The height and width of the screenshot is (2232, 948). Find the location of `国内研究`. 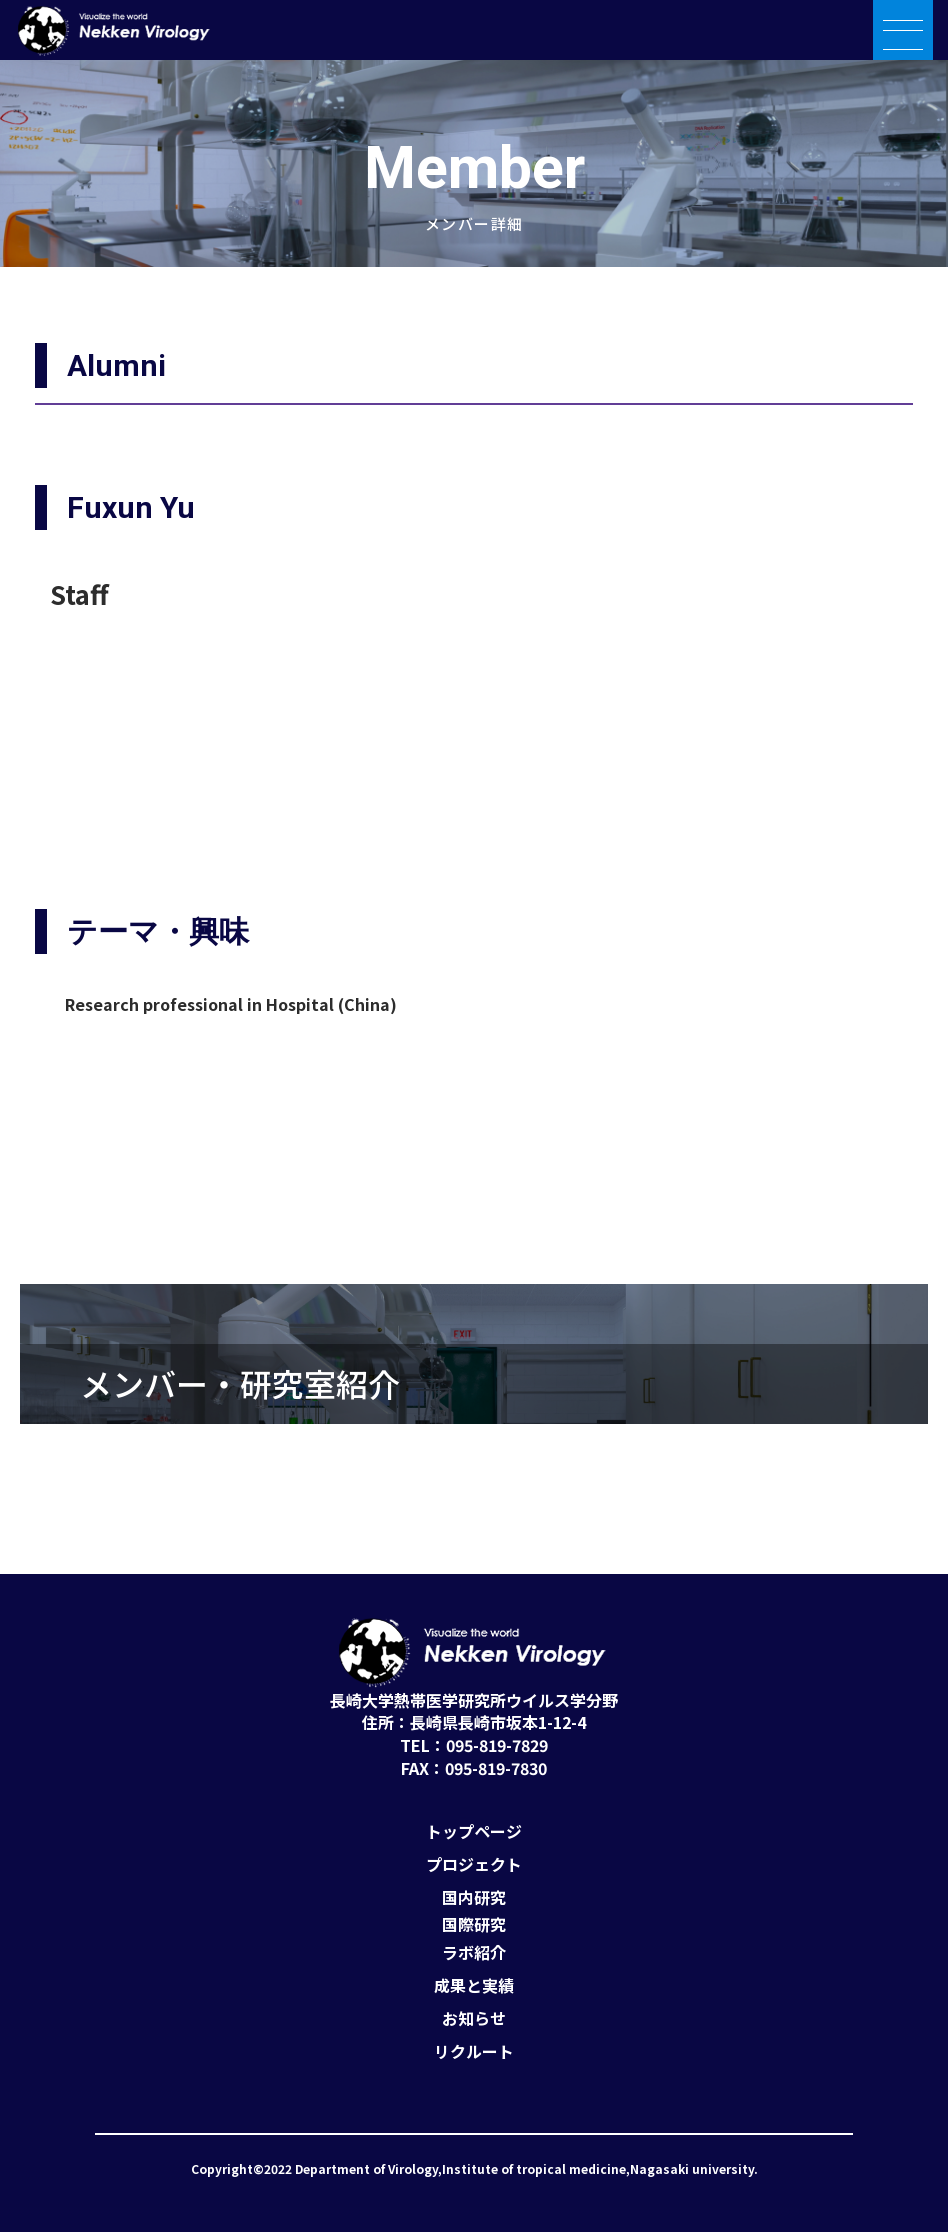

国内研究 is located at coordinates (474, 1897).